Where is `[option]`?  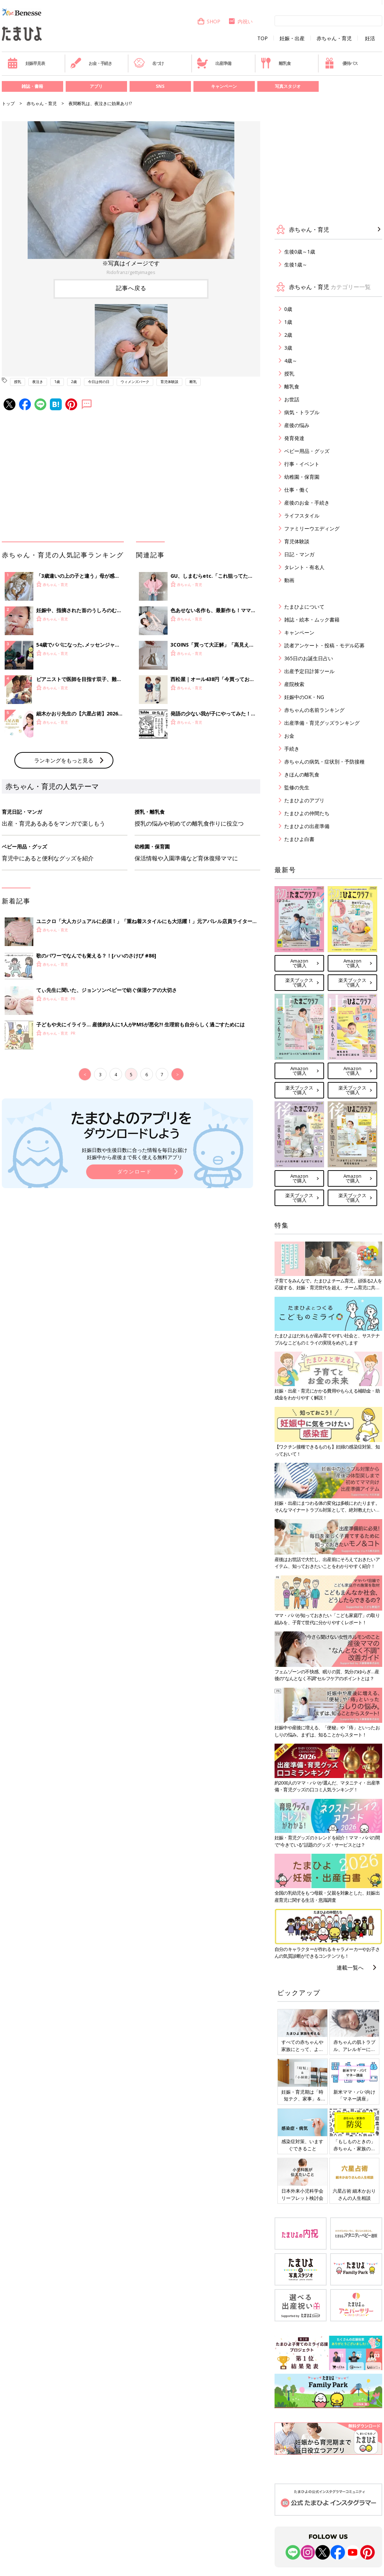 [option] is located at coordinates (131, 198).